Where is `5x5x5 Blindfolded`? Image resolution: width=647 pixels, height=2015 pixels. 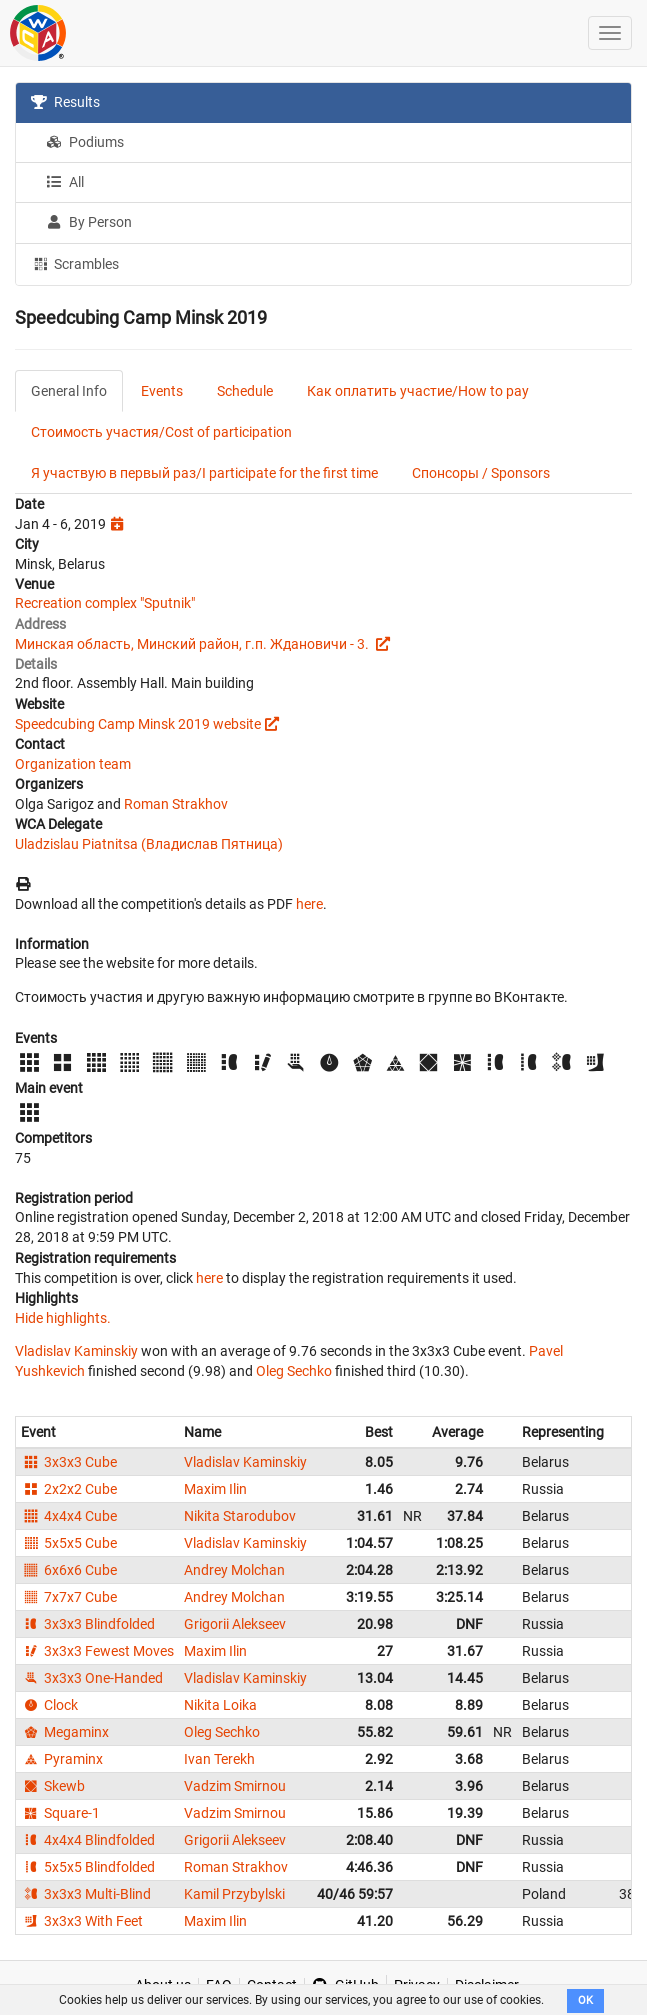
5x5x5 Blindfolded is located at coordinates (88, 1867).